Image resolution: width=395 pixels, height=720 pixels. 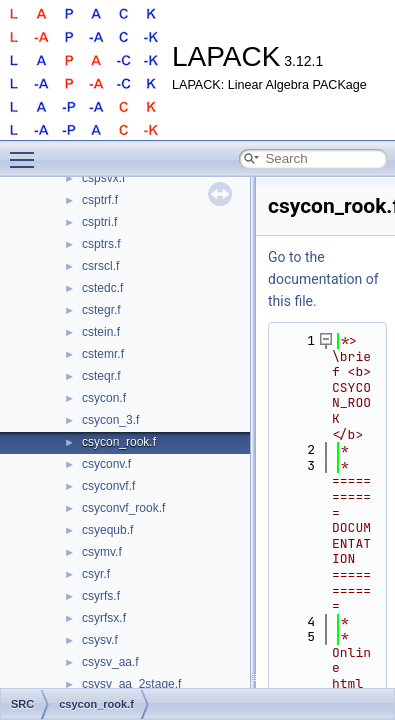 What do you see at coordinates (108, 486) in the screenshot?
I see `csyconvf.f` at bounding box center [108, 486].